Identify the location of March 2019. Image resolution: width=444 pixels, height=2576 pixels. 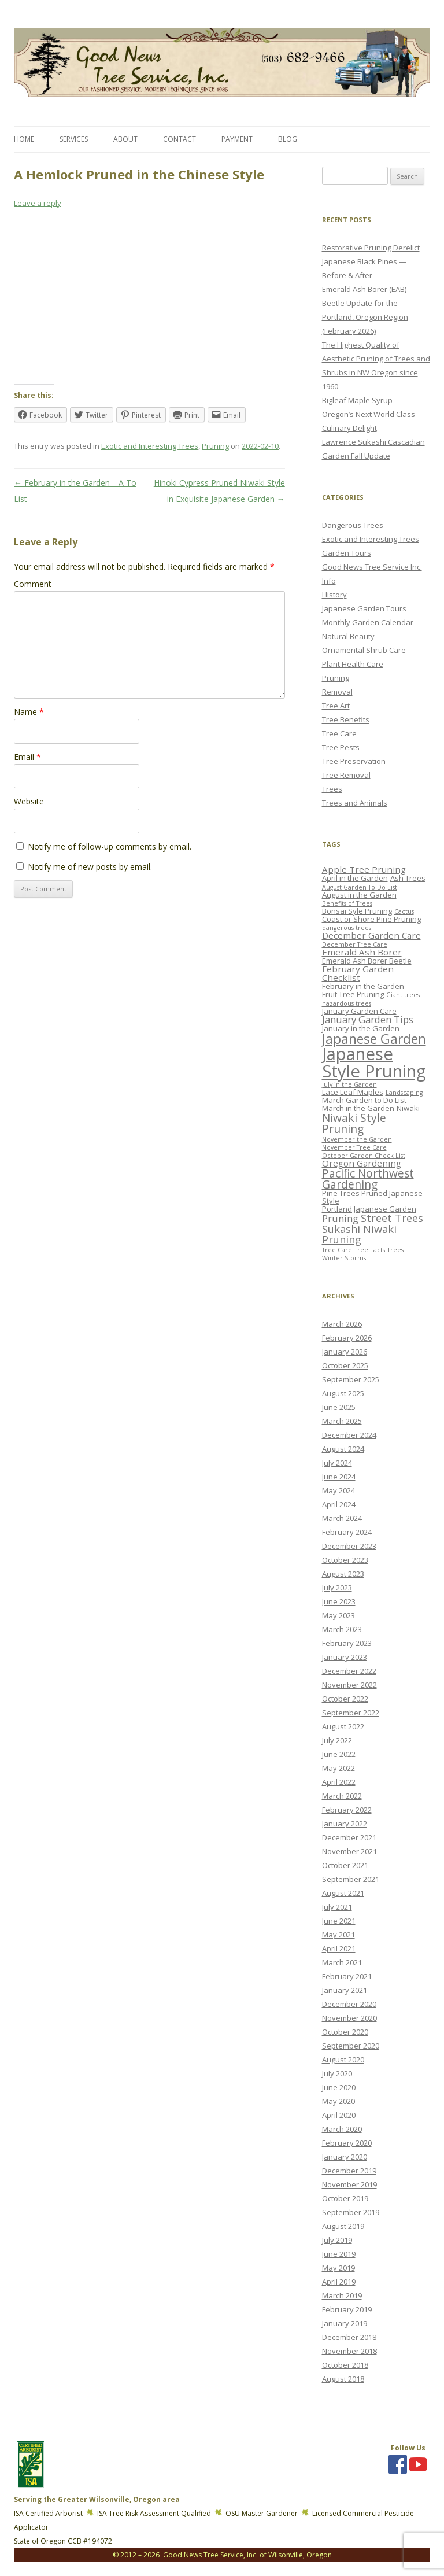
(342, 2295).